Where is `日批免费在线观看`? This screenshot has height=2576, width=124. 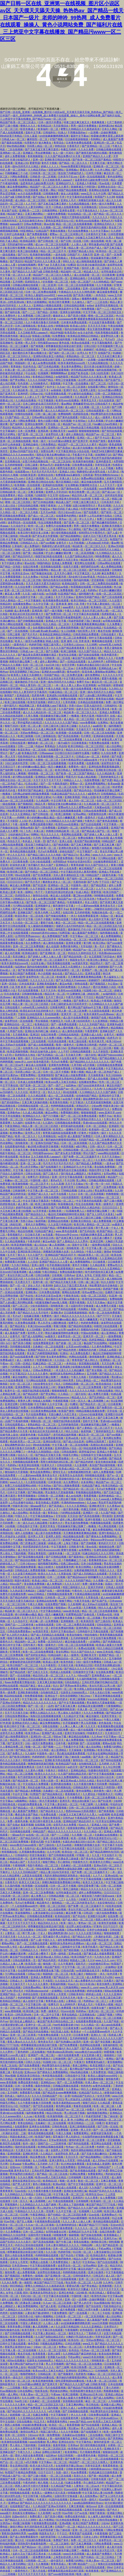
日批免费在线观看 is located at coordinates (82, 464).